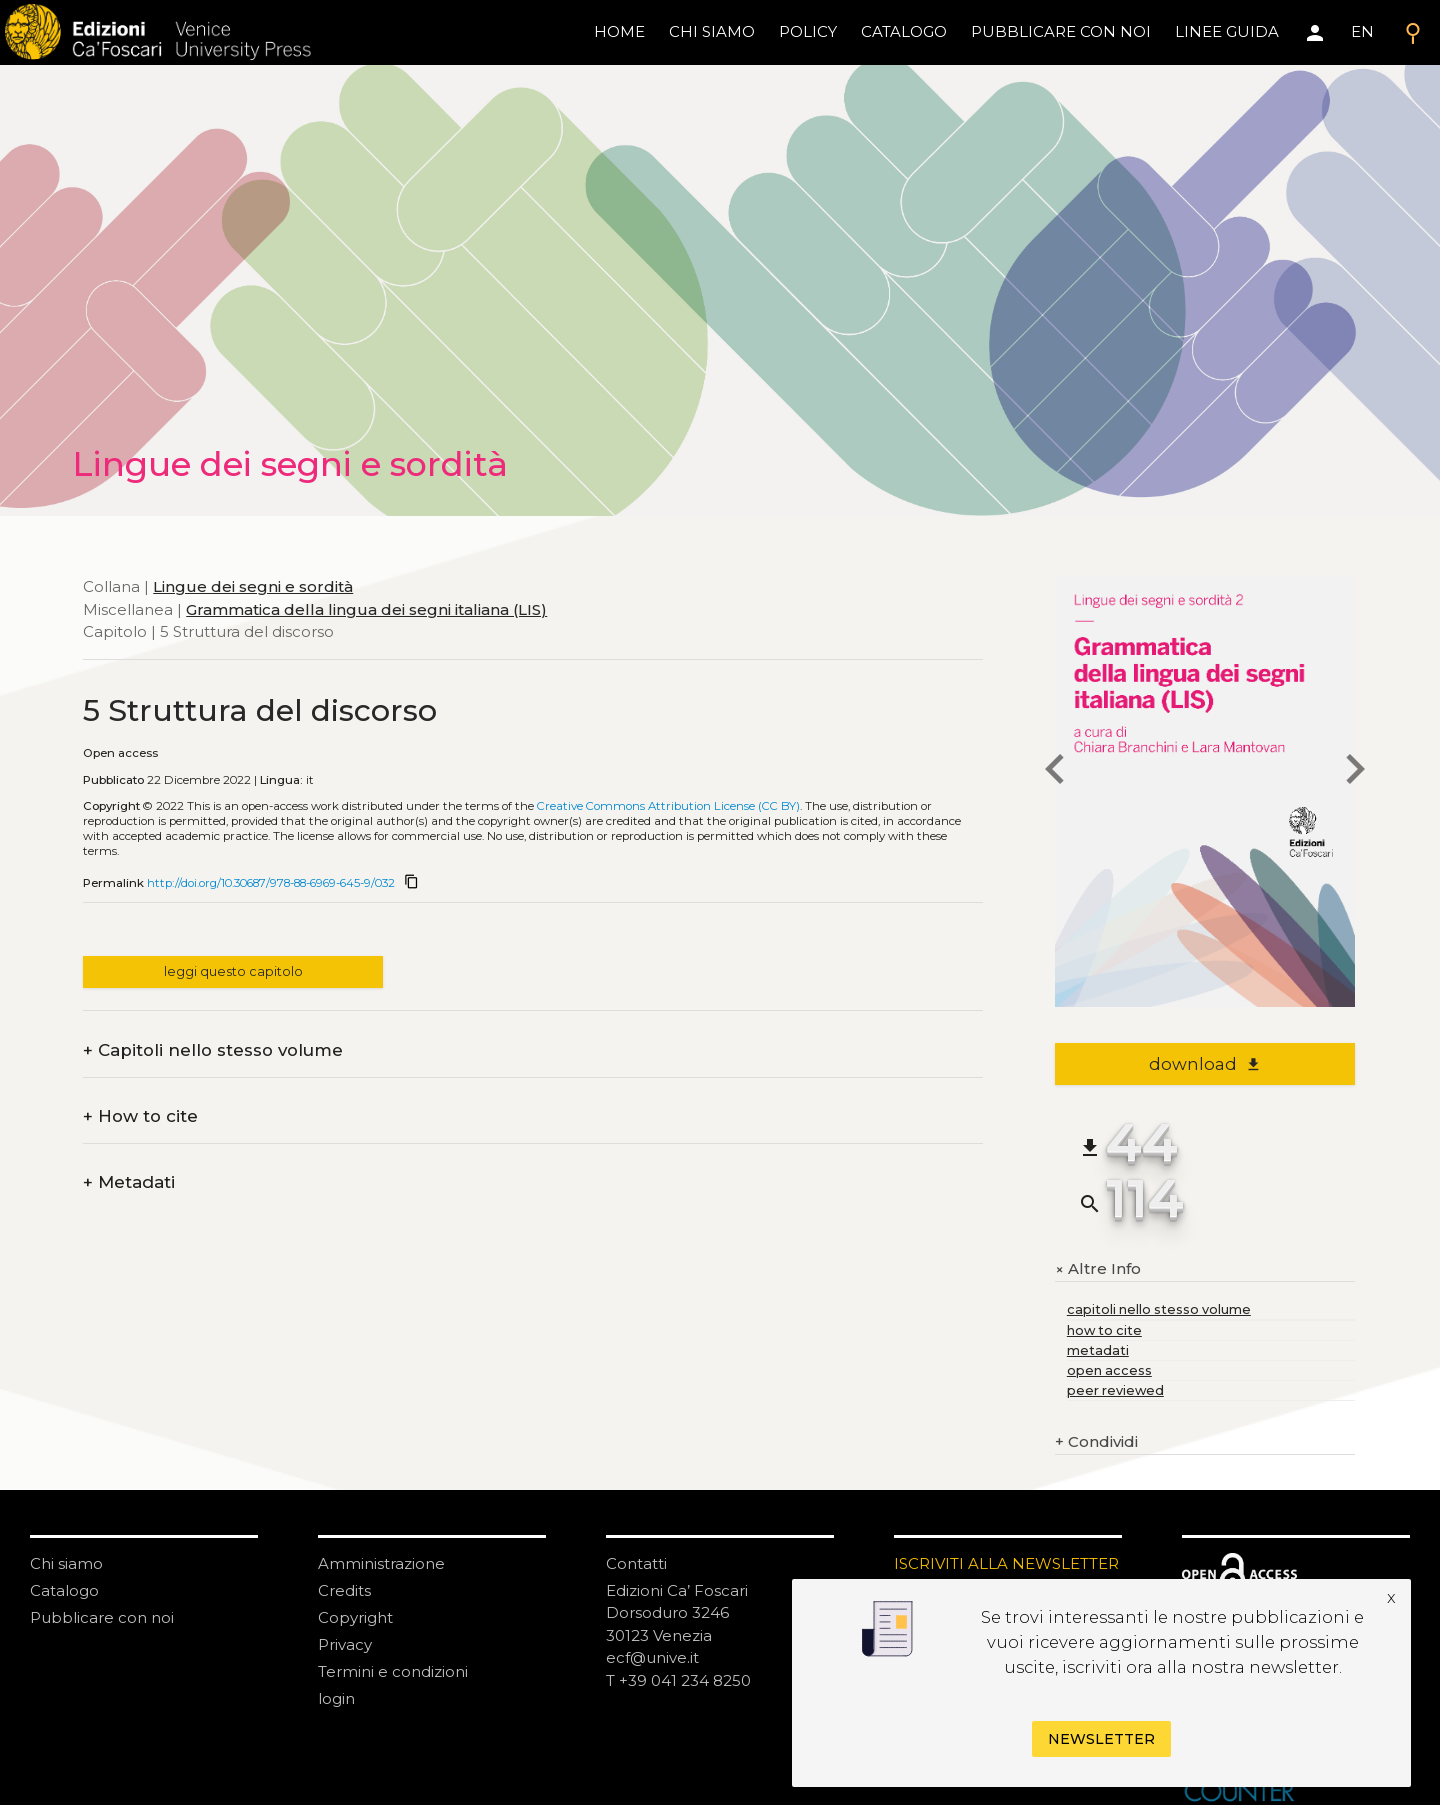 This screenshot has height=1805, width=1440. Describe the element at coordinates (271, 883) in the screenshot. I see `http://doi.org/10.30687/978-88-6969-645-9/032` at that location.